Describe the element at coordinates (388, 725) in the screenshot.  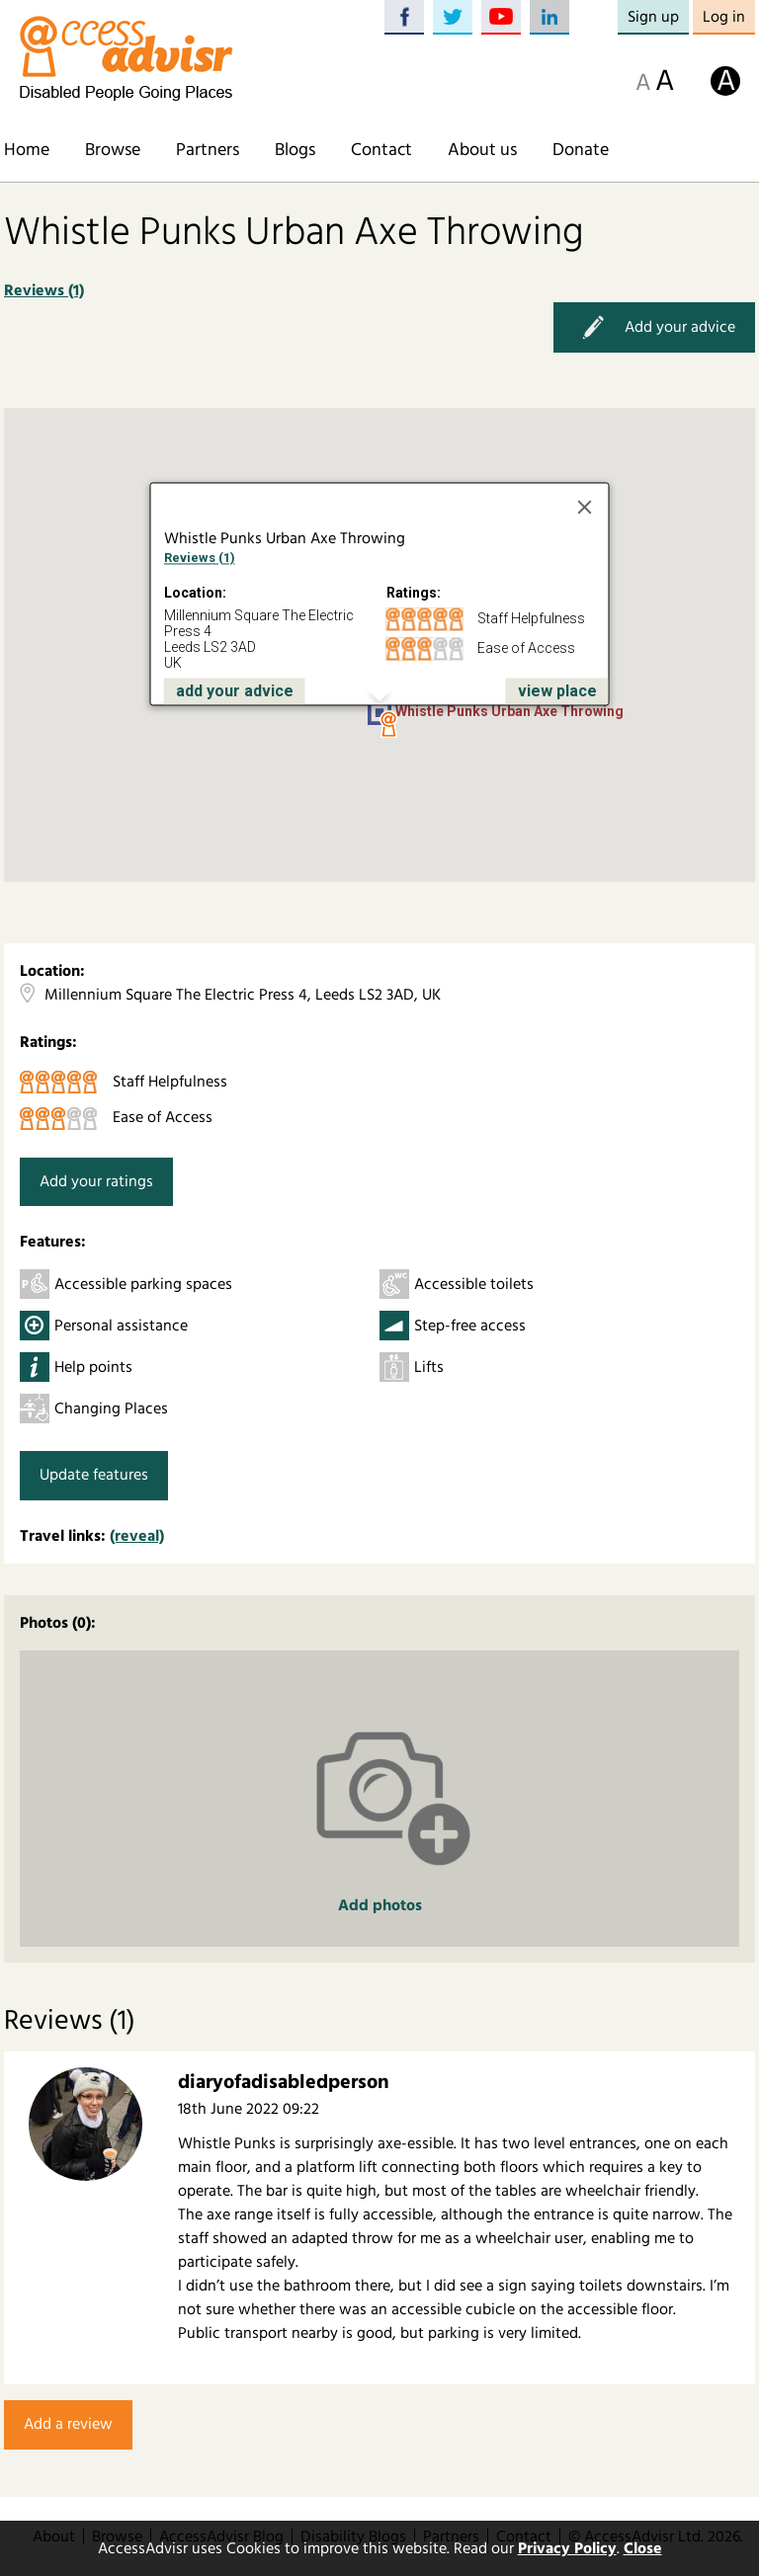
I see `[button]` at that location.